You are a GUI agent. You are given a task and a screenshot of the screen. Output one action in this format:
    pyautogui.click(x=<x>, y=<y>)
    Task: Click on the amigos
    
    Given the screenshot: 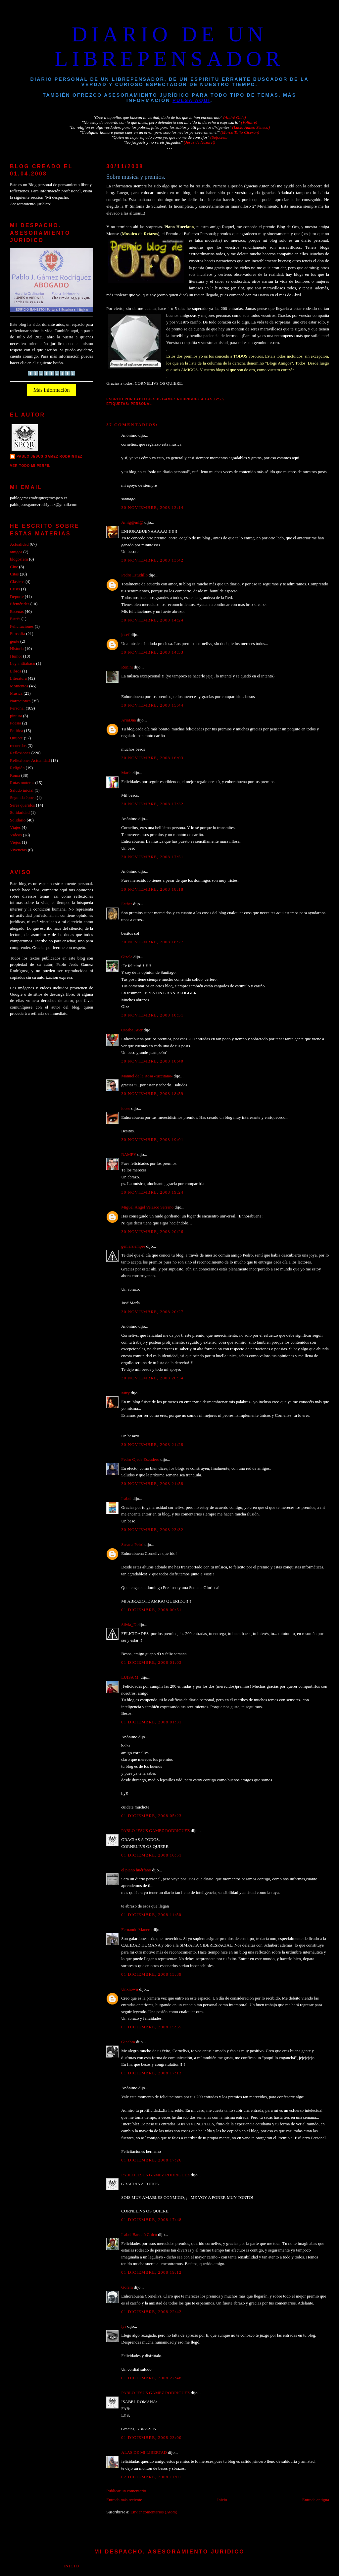 What is the action you would take?
    pyautogui.click(x=16, y=552)
    